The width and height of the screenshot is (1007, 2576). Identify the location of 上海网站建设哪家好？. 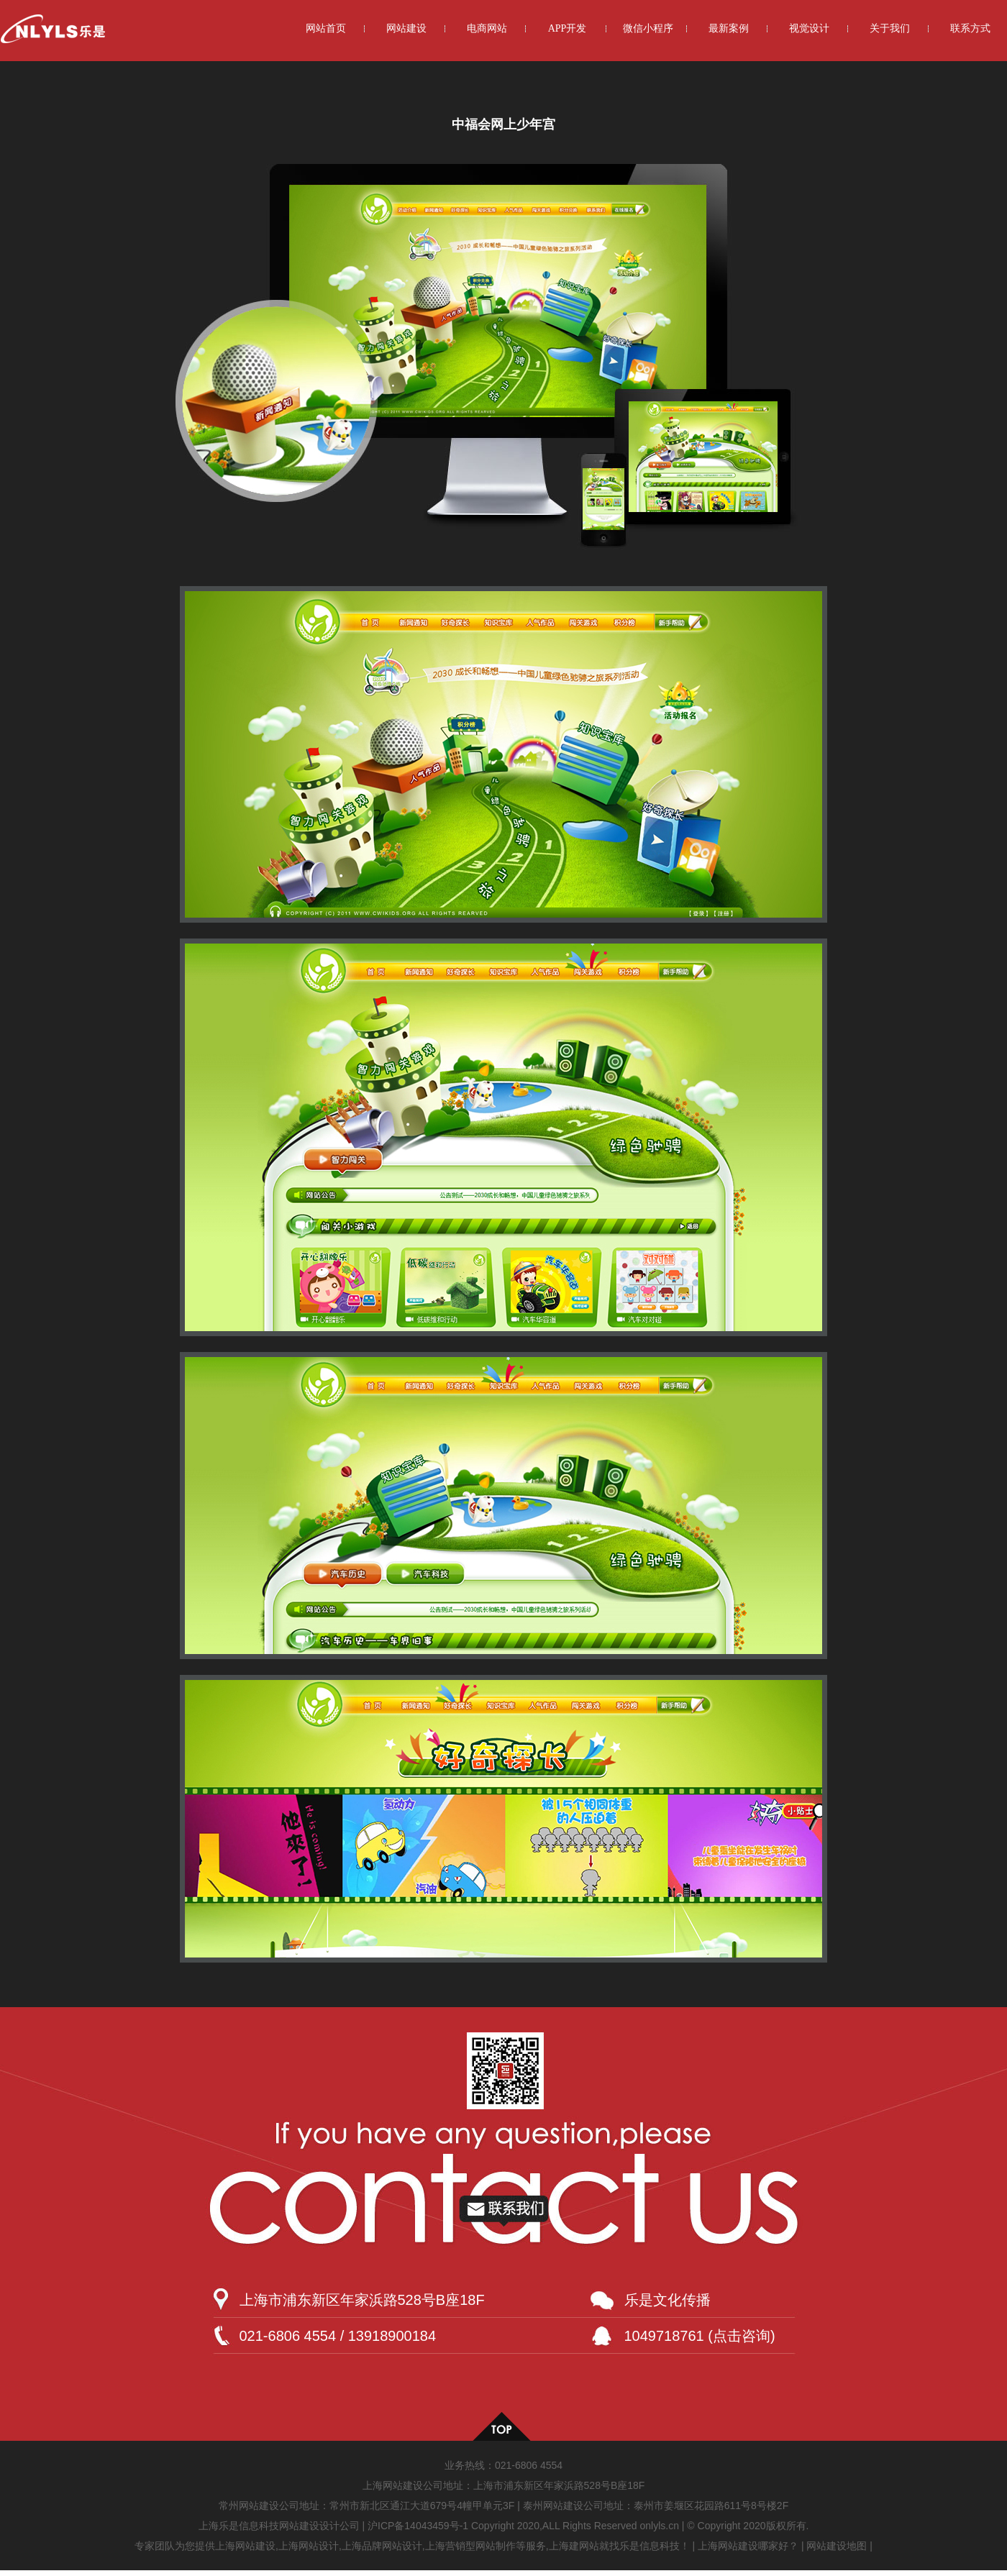
(748, 2546).